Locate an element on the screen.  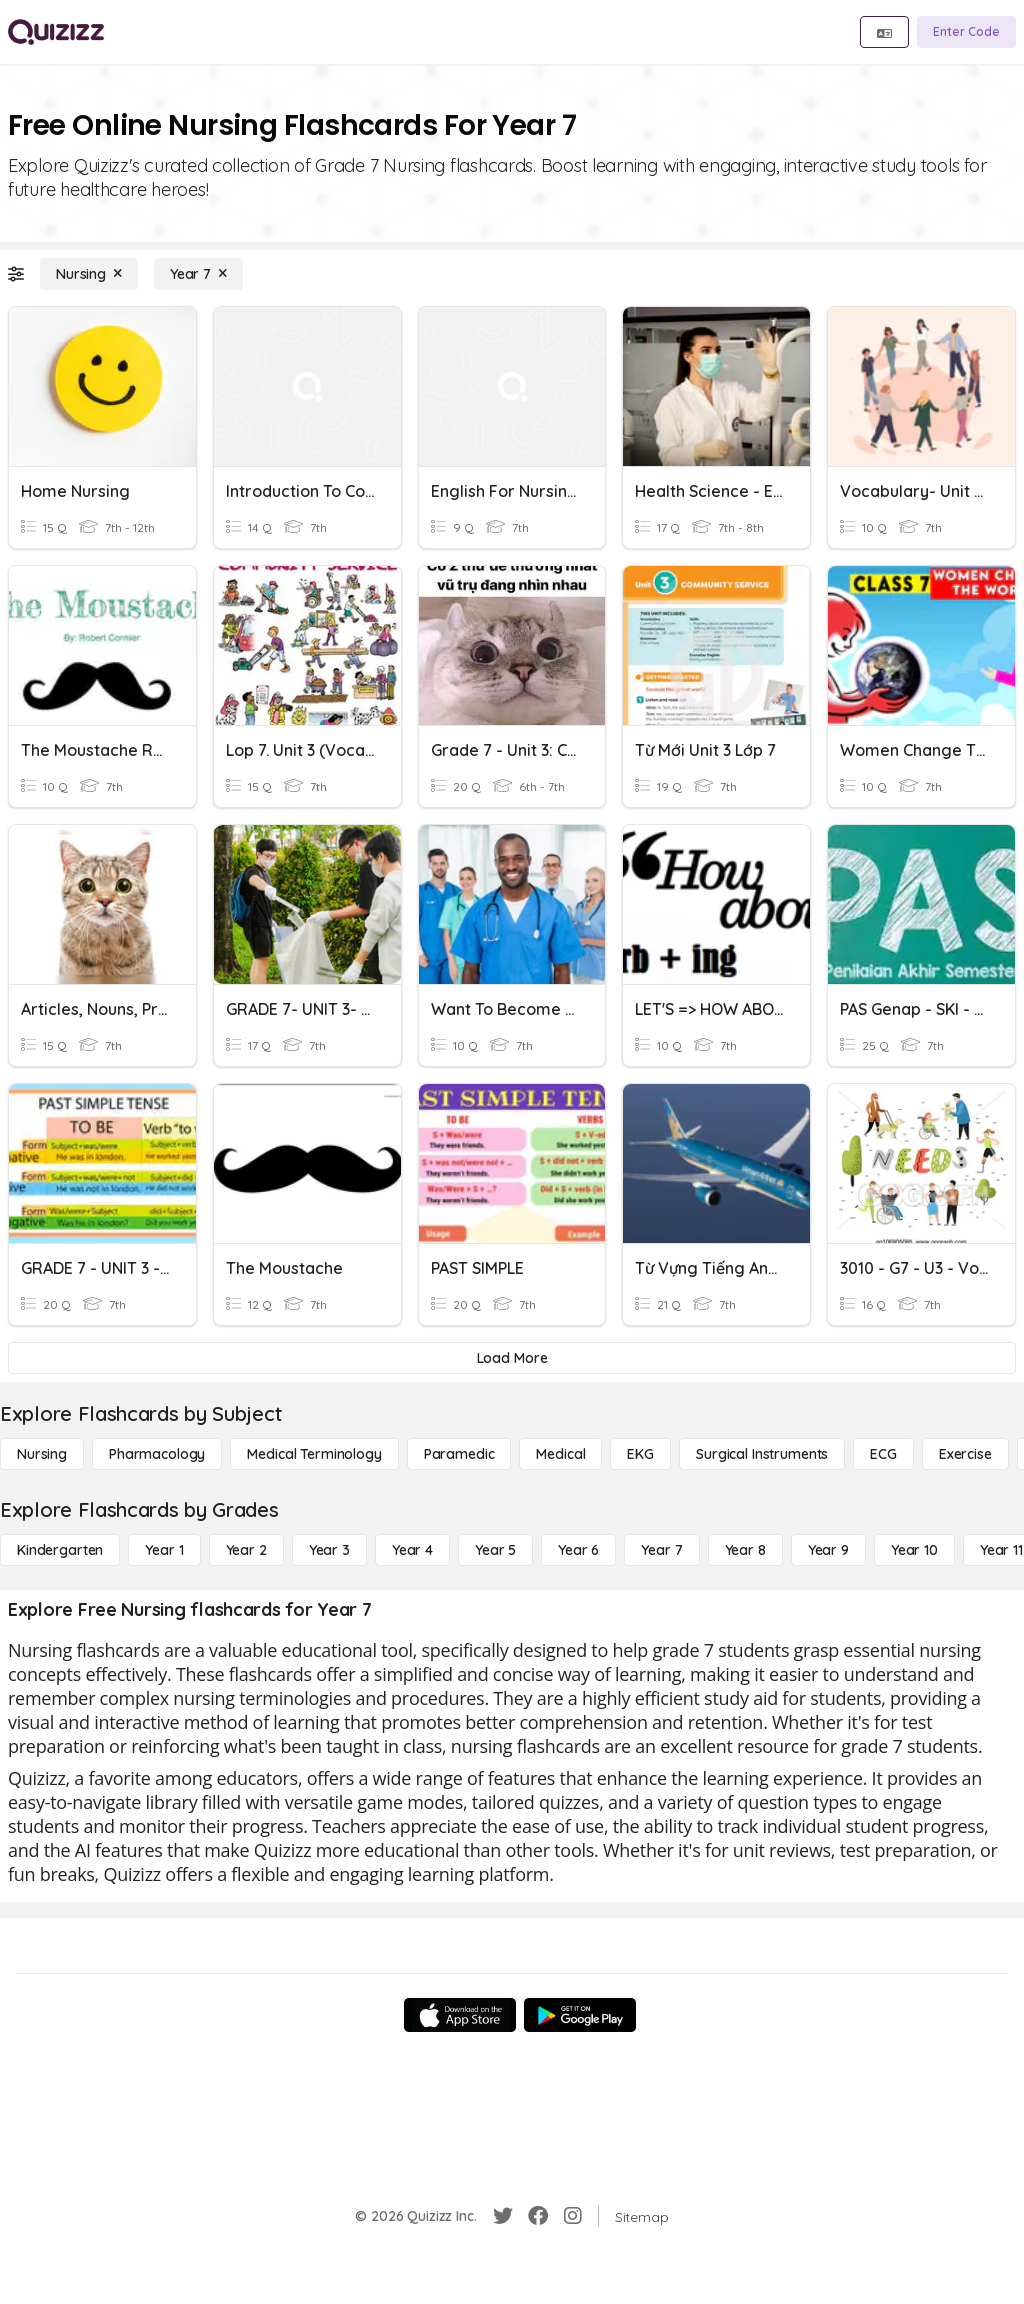
[ECG] is located at coordinates (883, 1454).